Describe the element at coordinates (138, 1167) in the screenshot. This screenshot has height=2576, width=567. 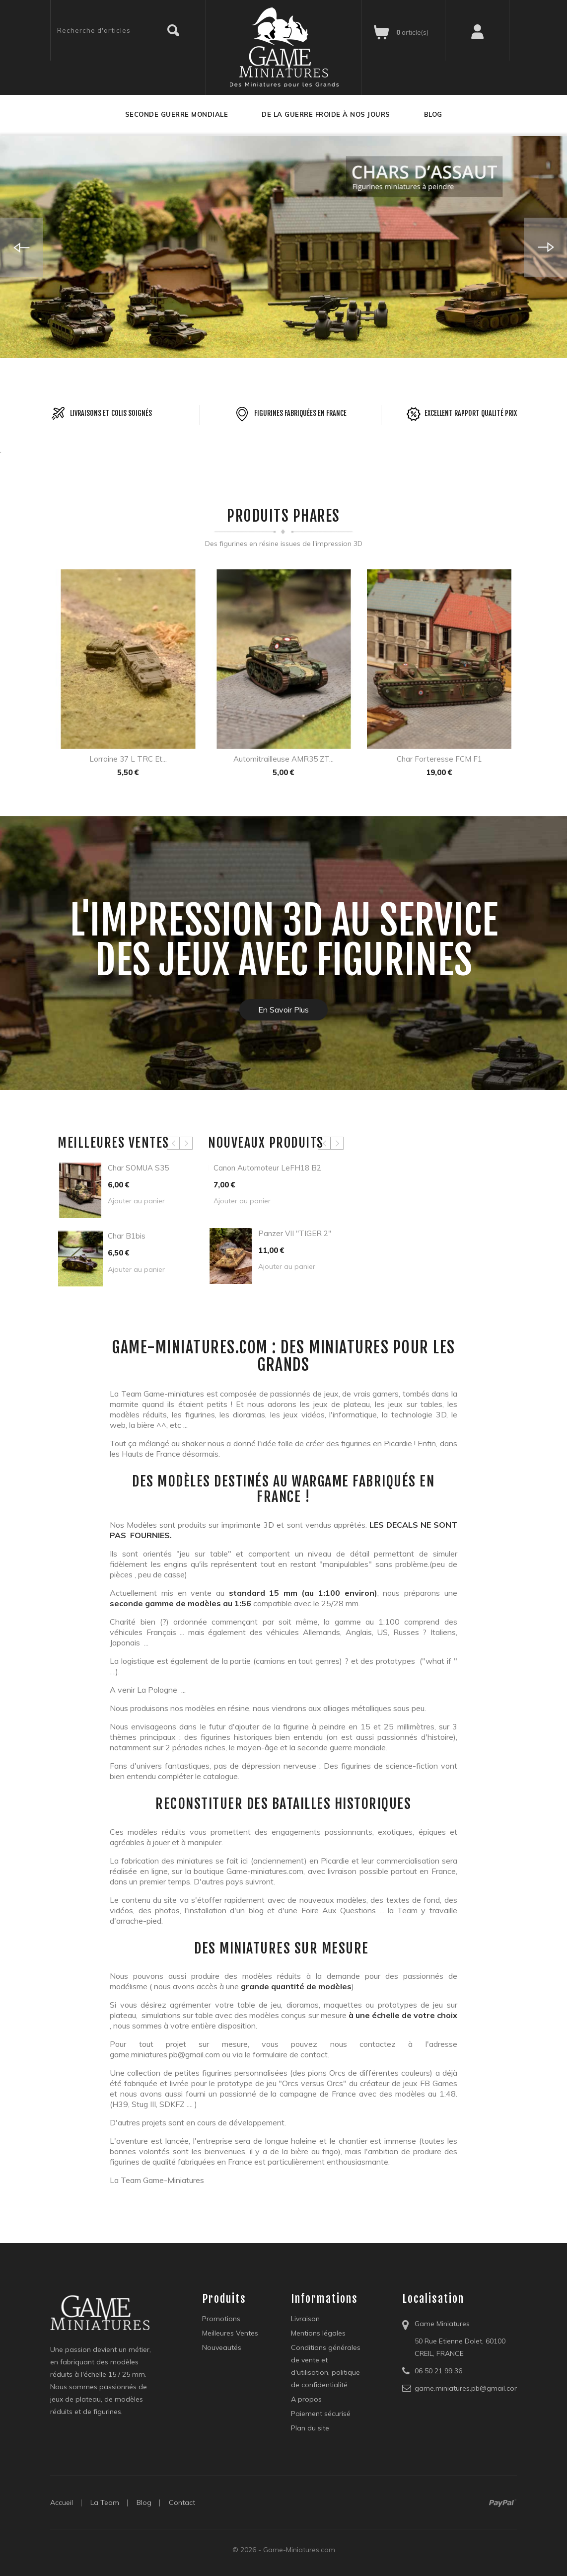
I see `Char SOMUA S35` at that location.